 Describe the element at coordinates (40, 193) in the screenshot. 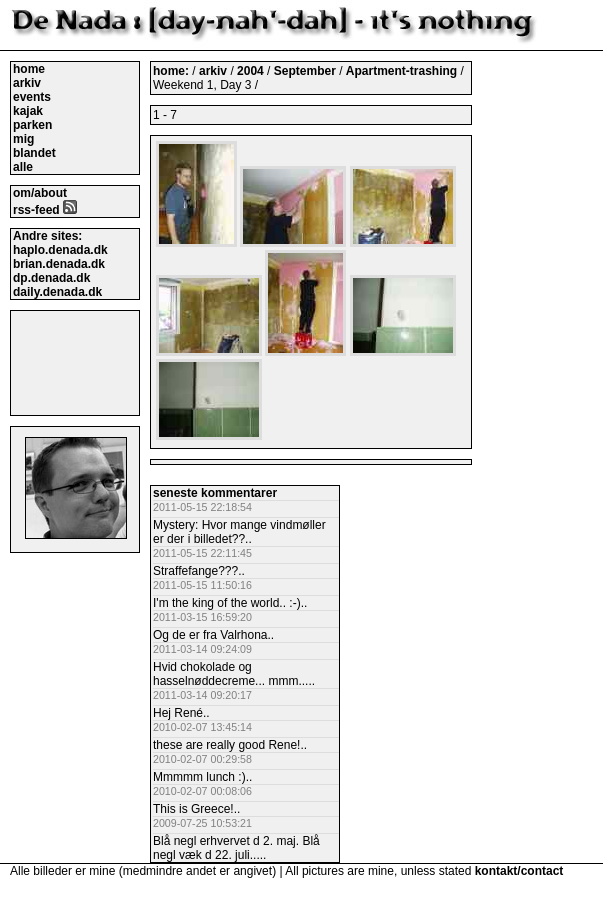

I see `om/about` at that location.